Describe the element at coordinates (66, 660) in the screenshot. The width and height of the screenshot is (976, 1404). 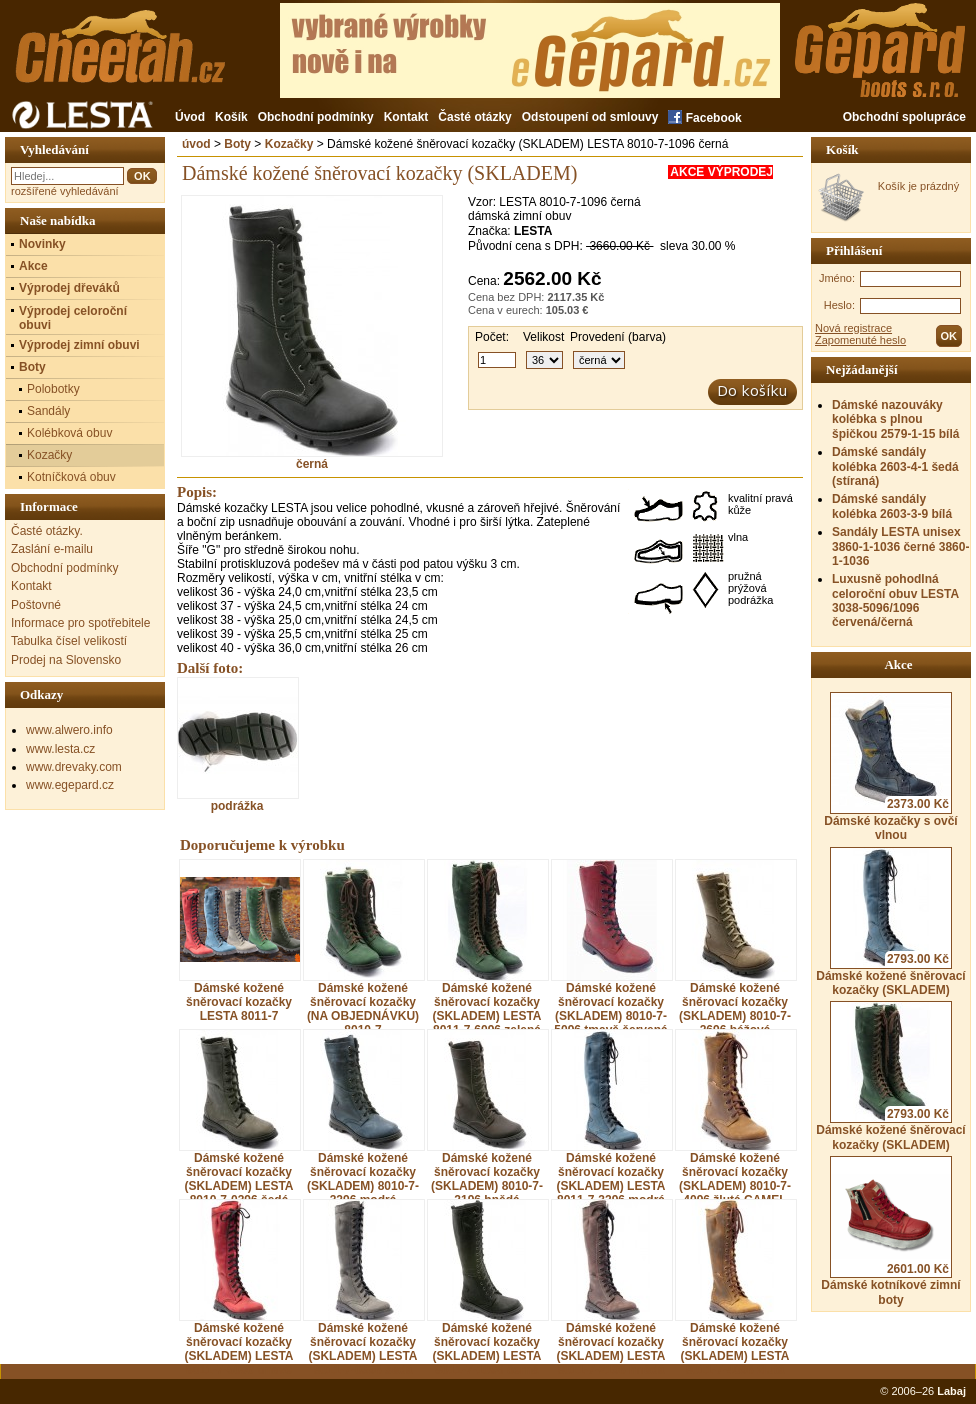
I see `Prodej na Slovensko` at that location.